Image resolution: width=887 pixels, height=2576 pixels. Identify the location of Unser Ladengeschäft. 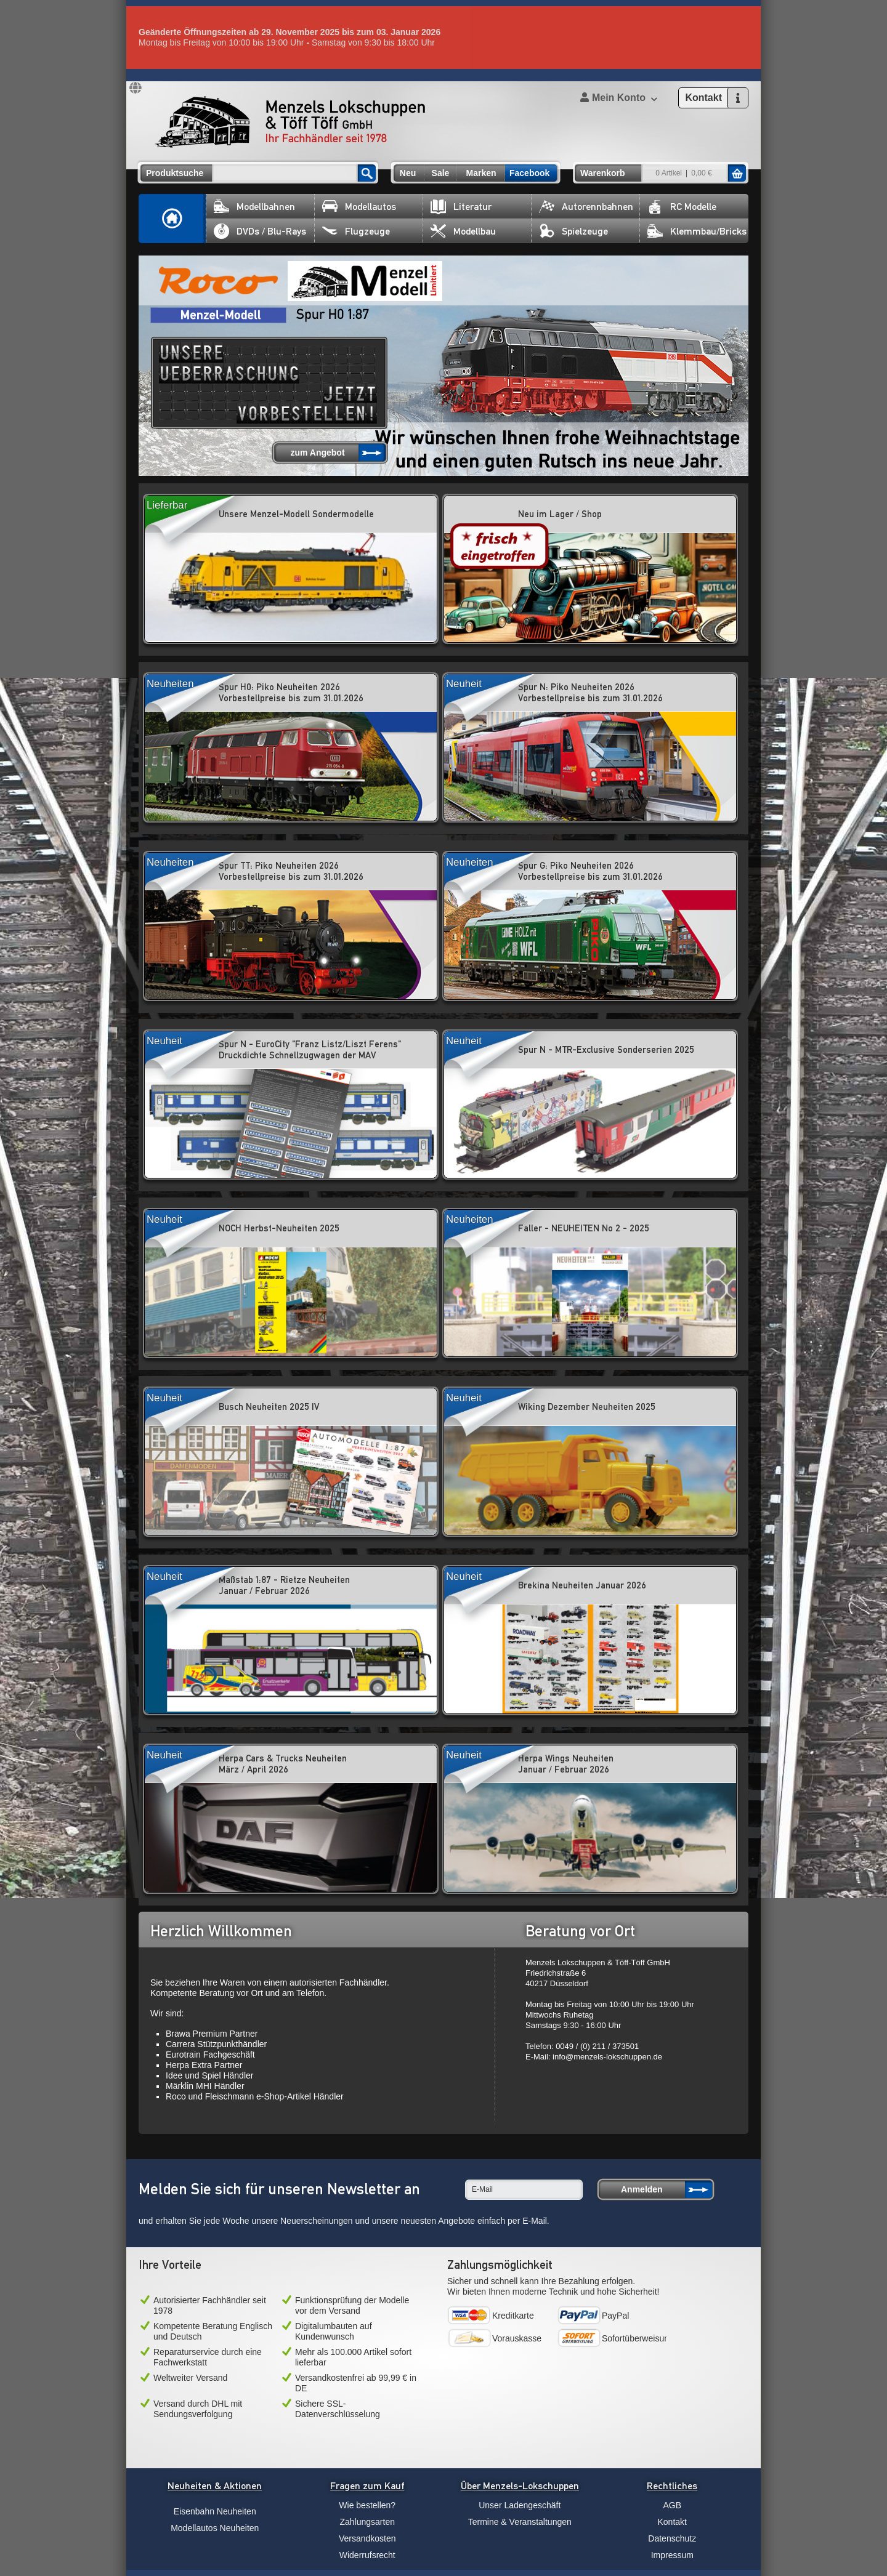
(520, 2505).